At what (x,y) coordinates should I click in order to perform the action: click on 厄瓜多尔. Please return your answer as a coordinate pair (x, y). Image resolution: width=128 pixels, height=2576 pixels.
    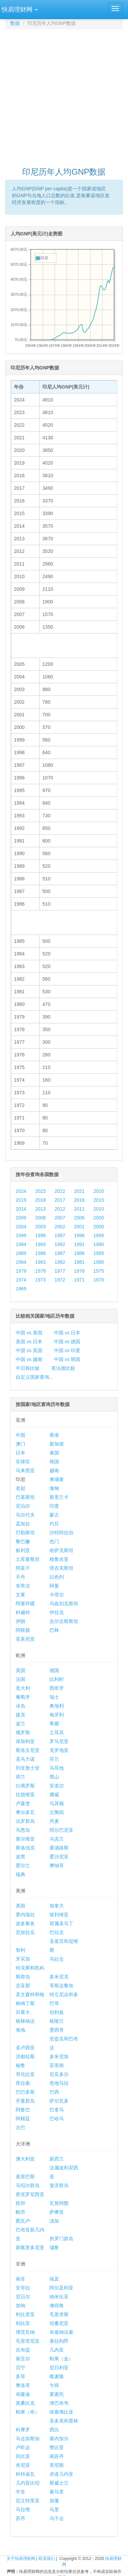
    Looking at the image, I should click on (59, 2074).